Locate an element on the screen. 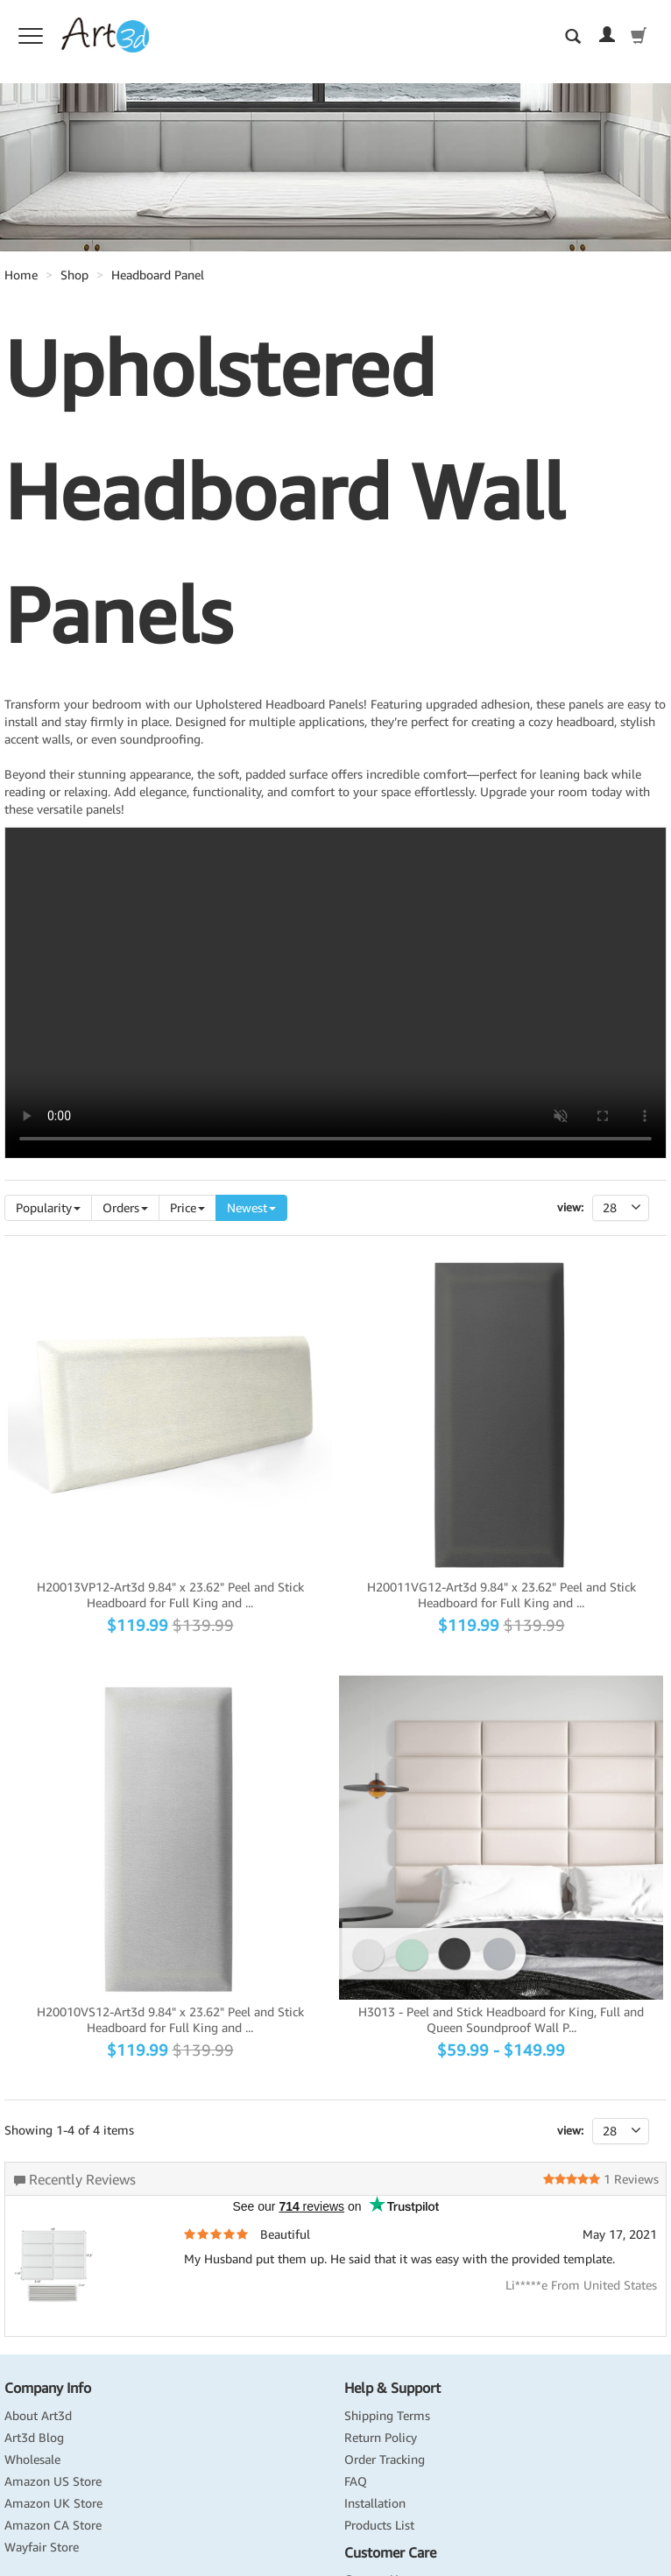 Image resolution: width=671 pixels, height=2576 pixels. Amazon US Store is located at coordinates (53, 2481).